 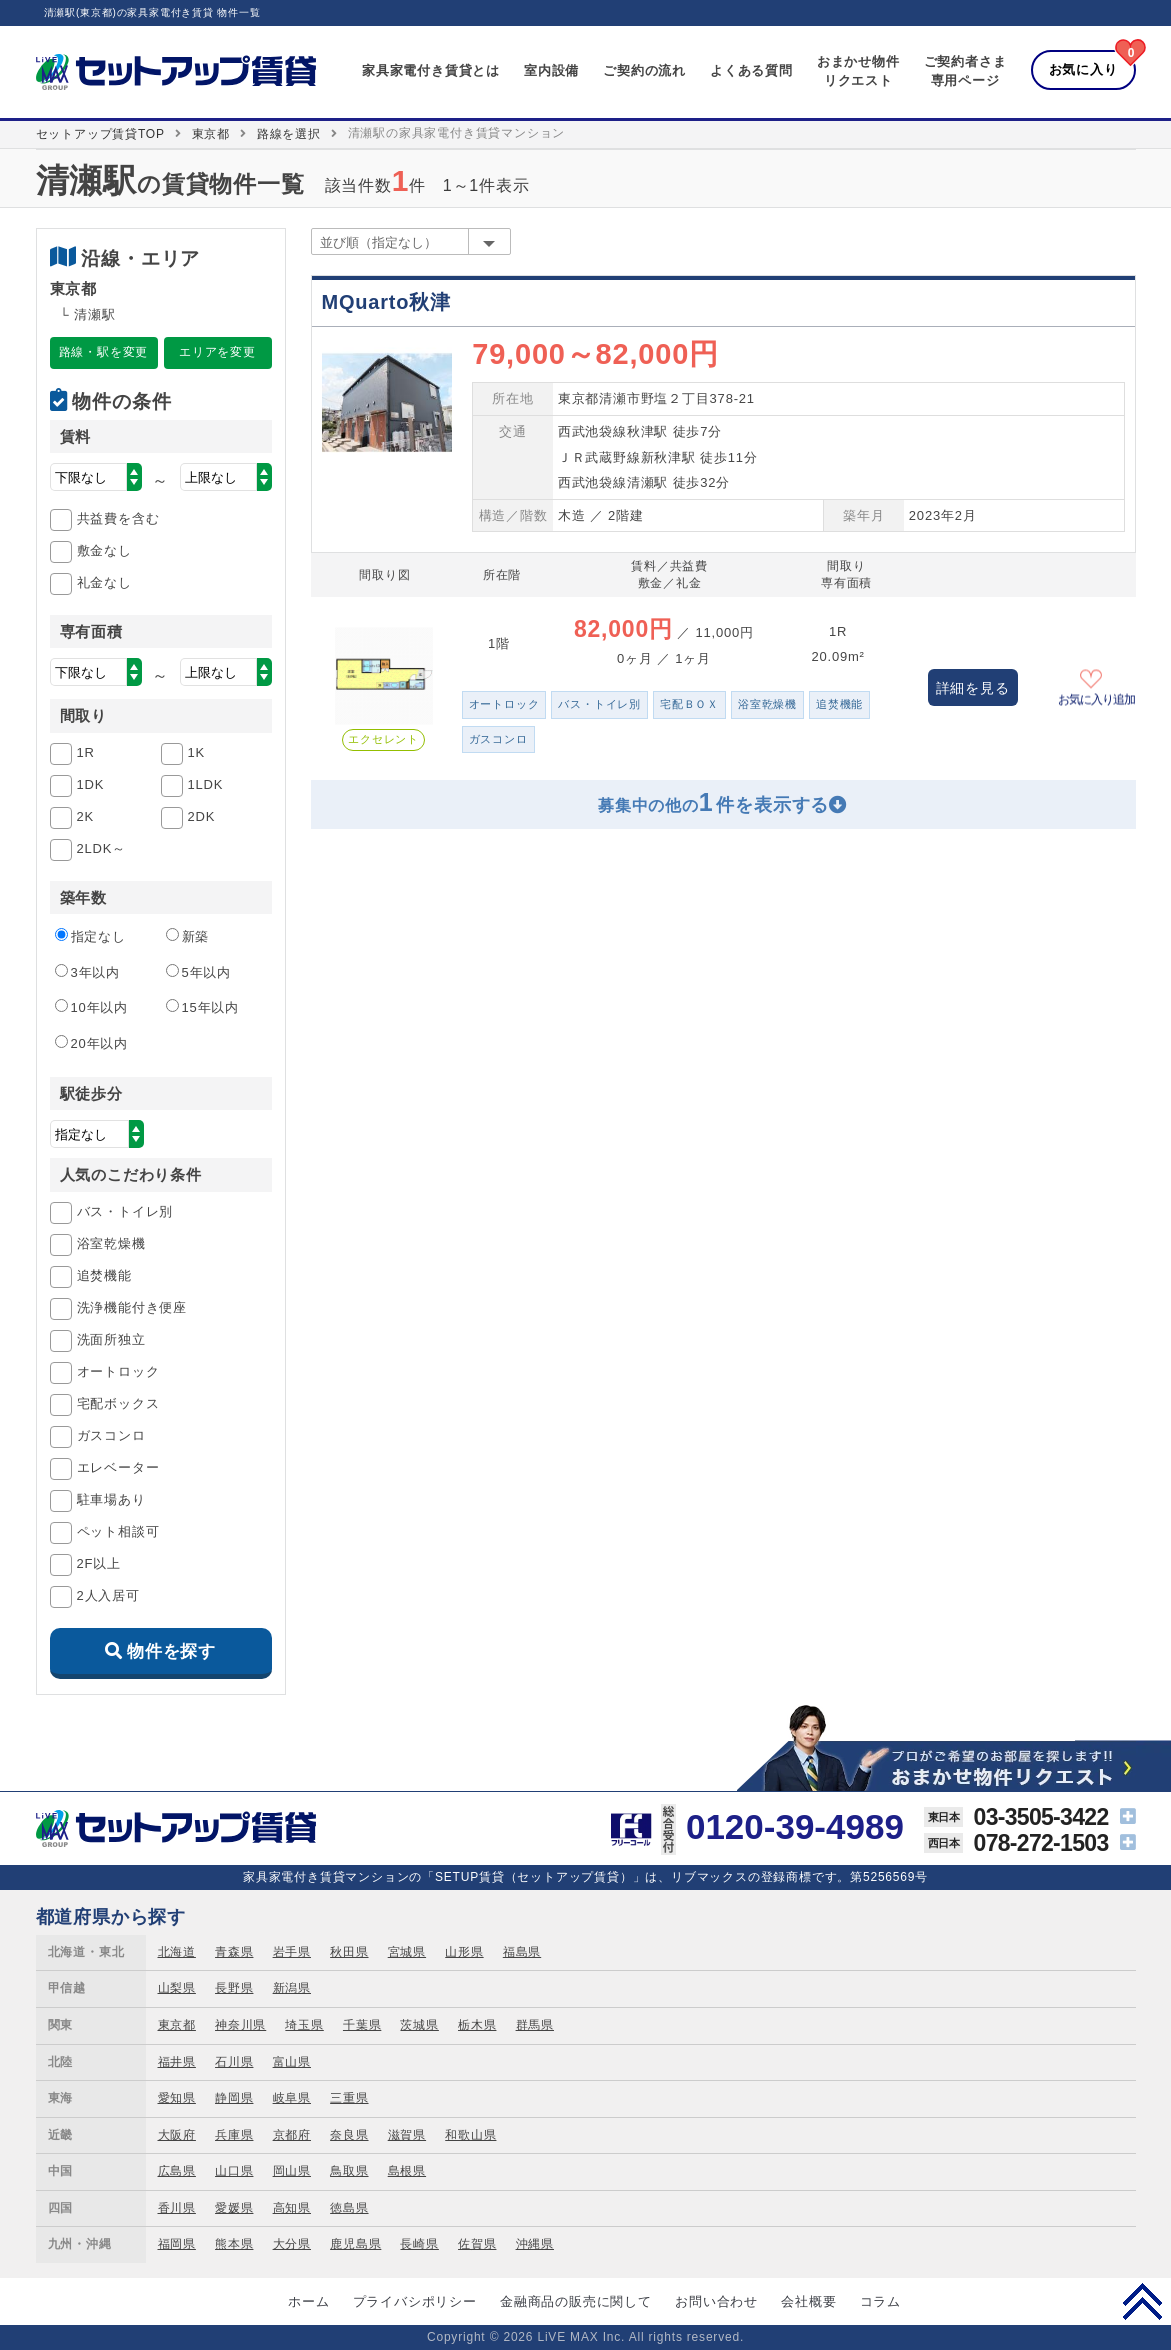 I want to click on コラム, so click(x=880, y=2301).